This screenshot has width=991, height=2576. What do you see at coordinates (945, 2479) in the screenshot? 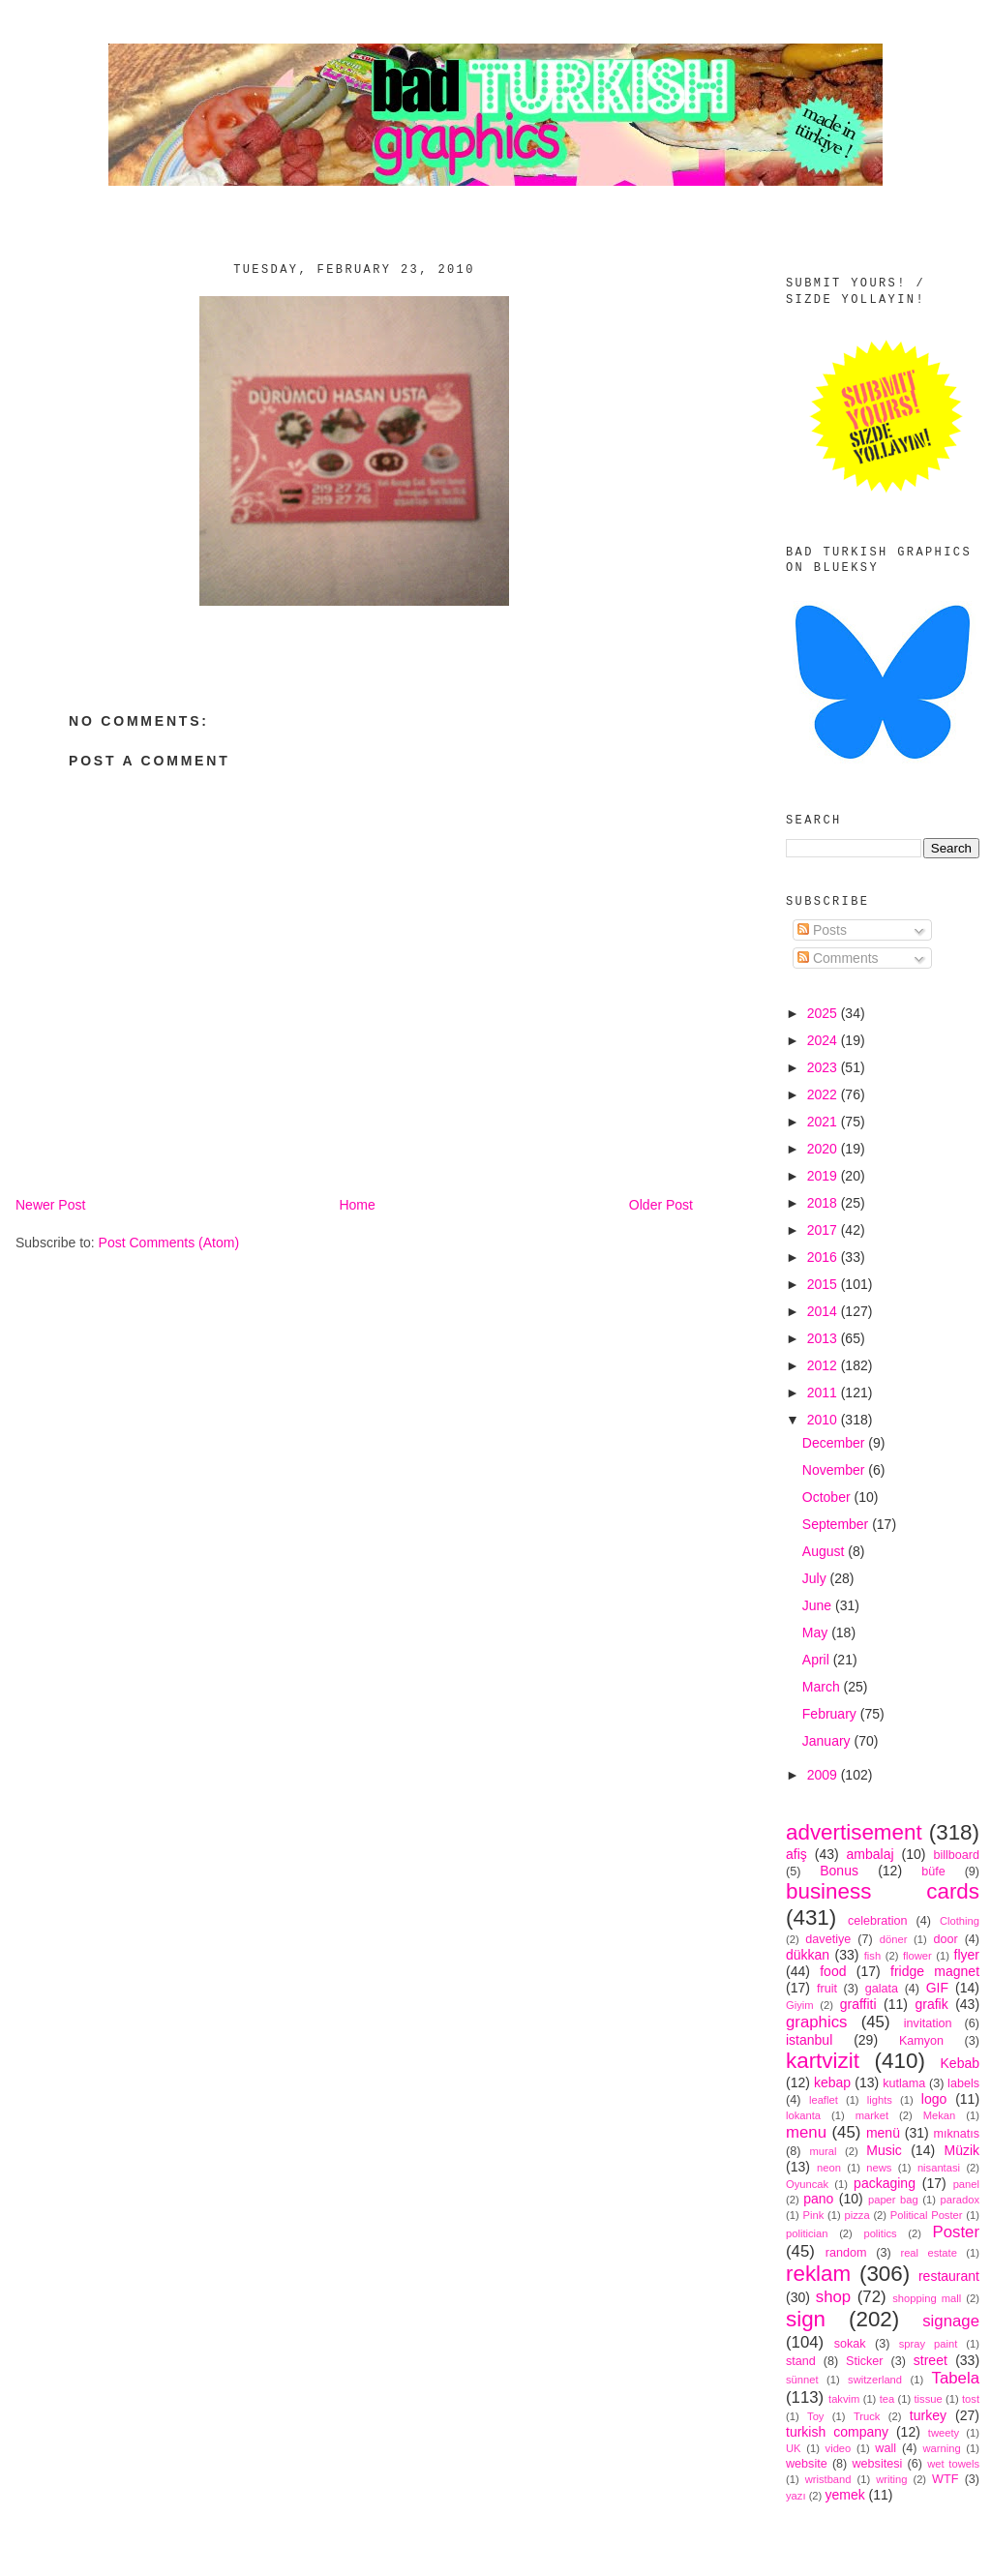
I see `WTF` at bounding box center [945, 2479].